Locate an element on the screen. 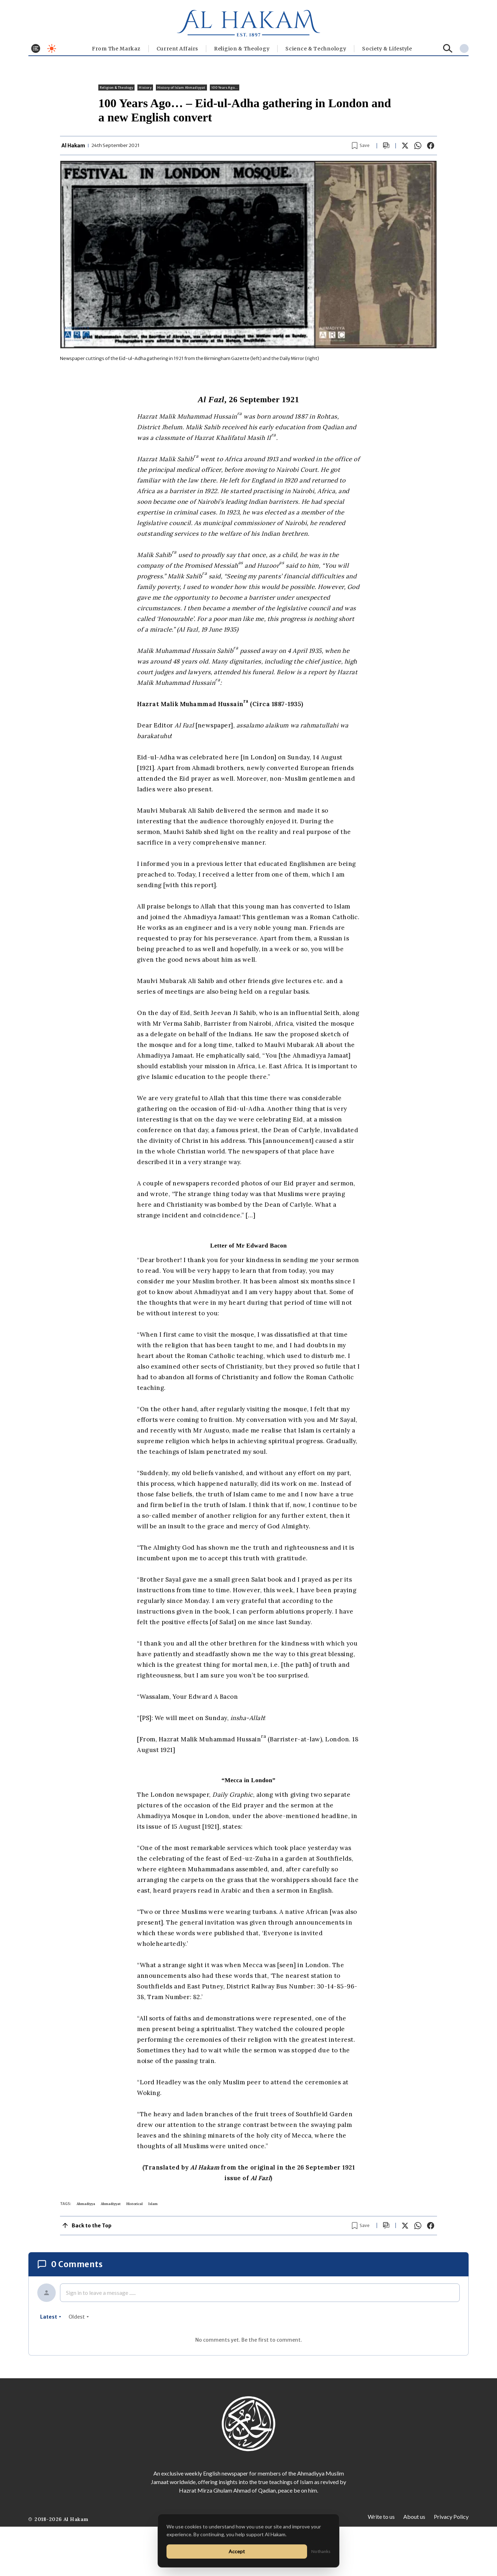 This screenshot has height=2576, width=497. Islam is located at coordinates (153, 2204).